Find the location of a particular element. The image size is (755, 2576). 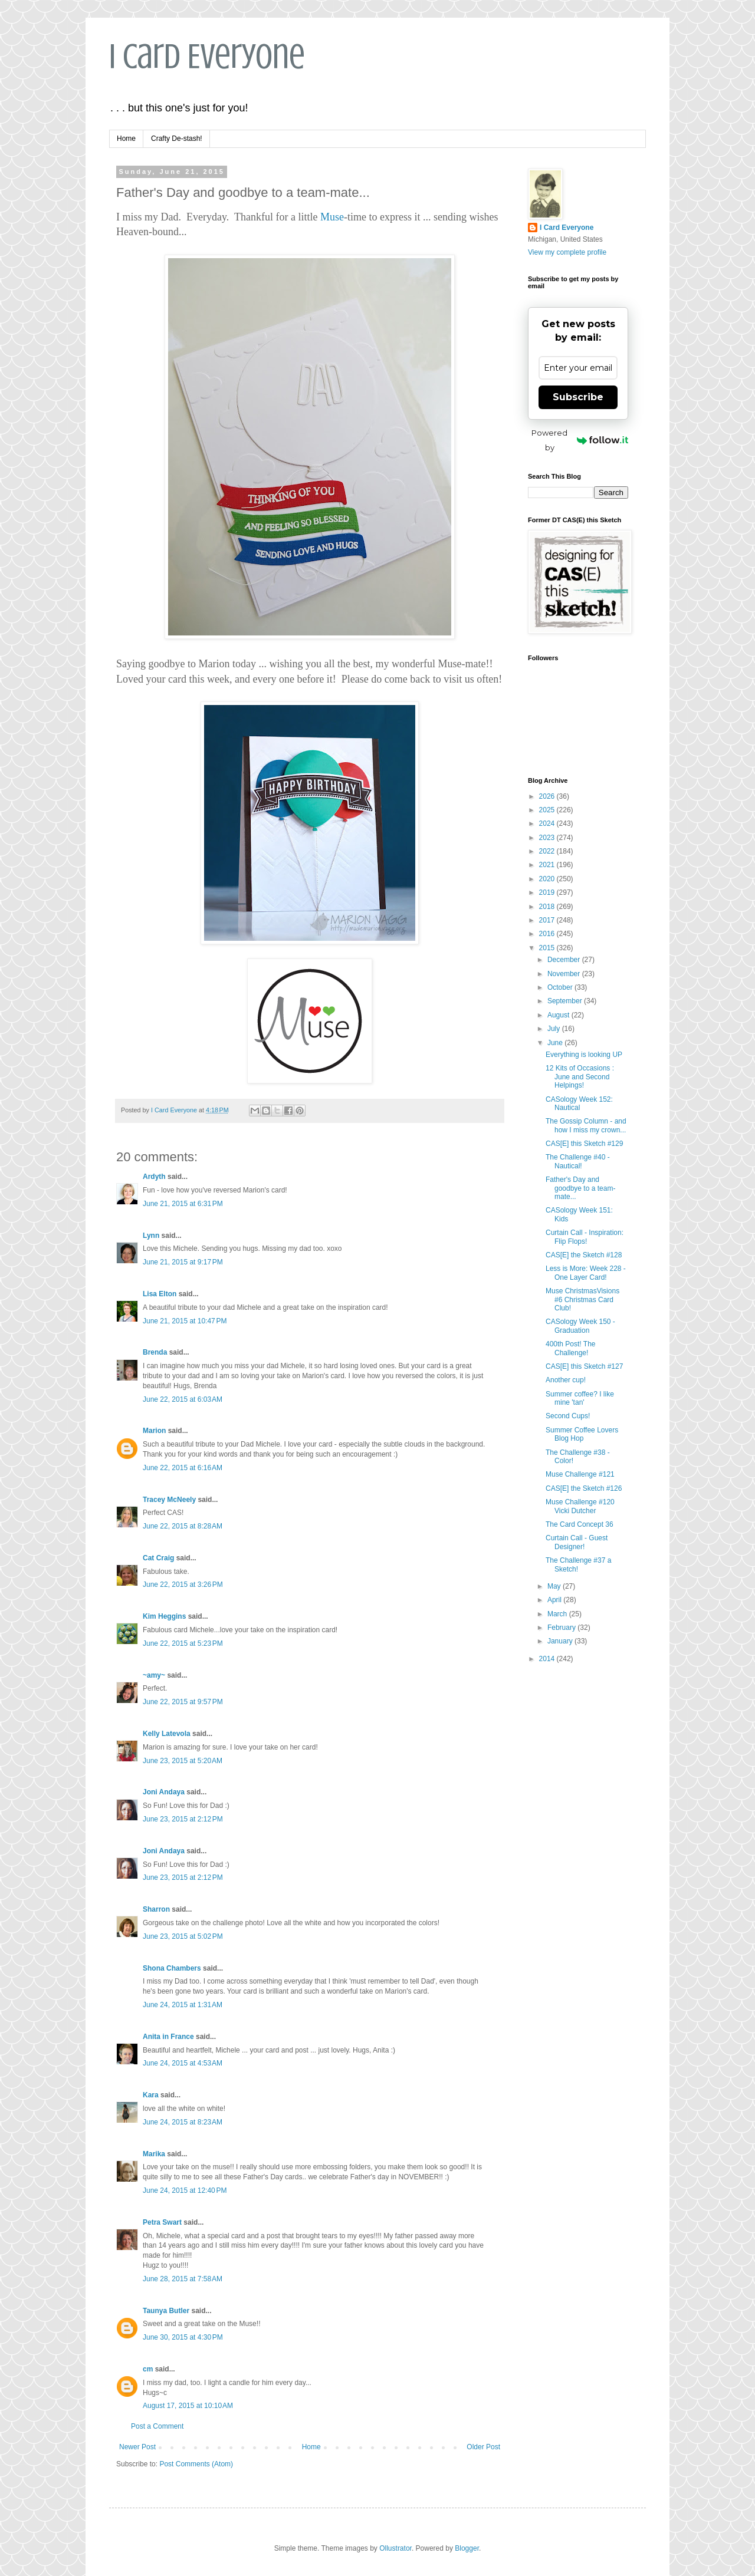

October is located at coordinates (561, 987).